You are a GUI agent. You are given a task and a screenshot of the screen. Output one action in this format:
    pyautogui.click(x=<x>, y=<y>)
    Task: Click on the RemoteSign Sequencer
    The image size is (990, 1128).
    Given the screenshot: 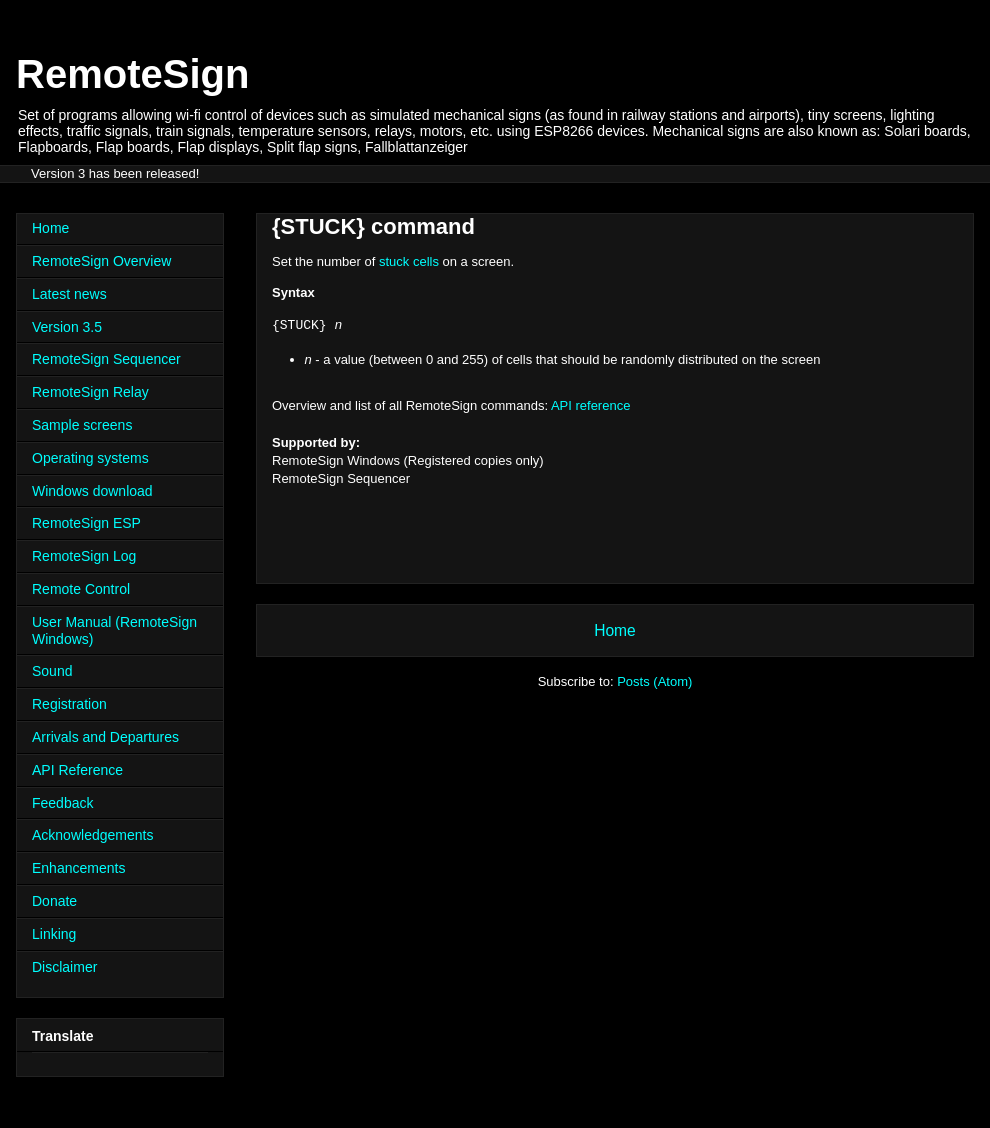 What is the action you would take?
    pyautogui.click(x=106, y=359)
    